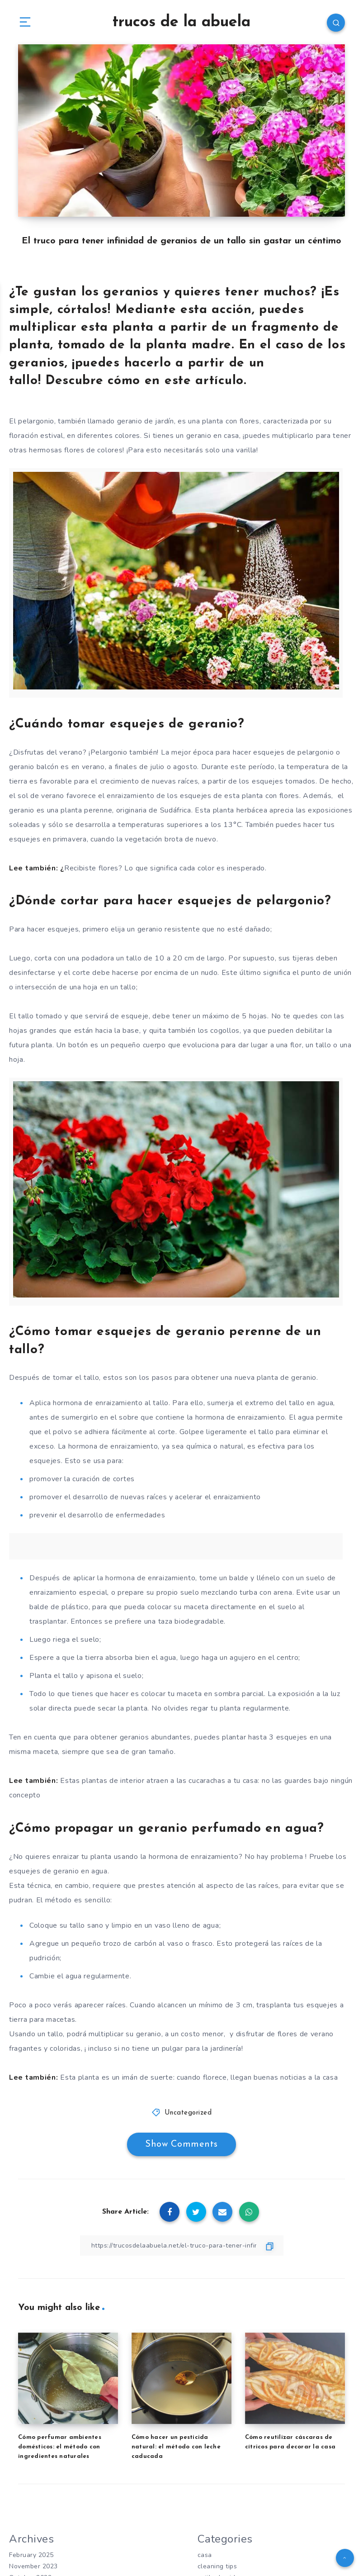 Image resolution: width=363 pixels, height=2576 pixels. Describe the element at coordinates (188, 2113) in the screenshot. I see `Uncategorized` at that location.